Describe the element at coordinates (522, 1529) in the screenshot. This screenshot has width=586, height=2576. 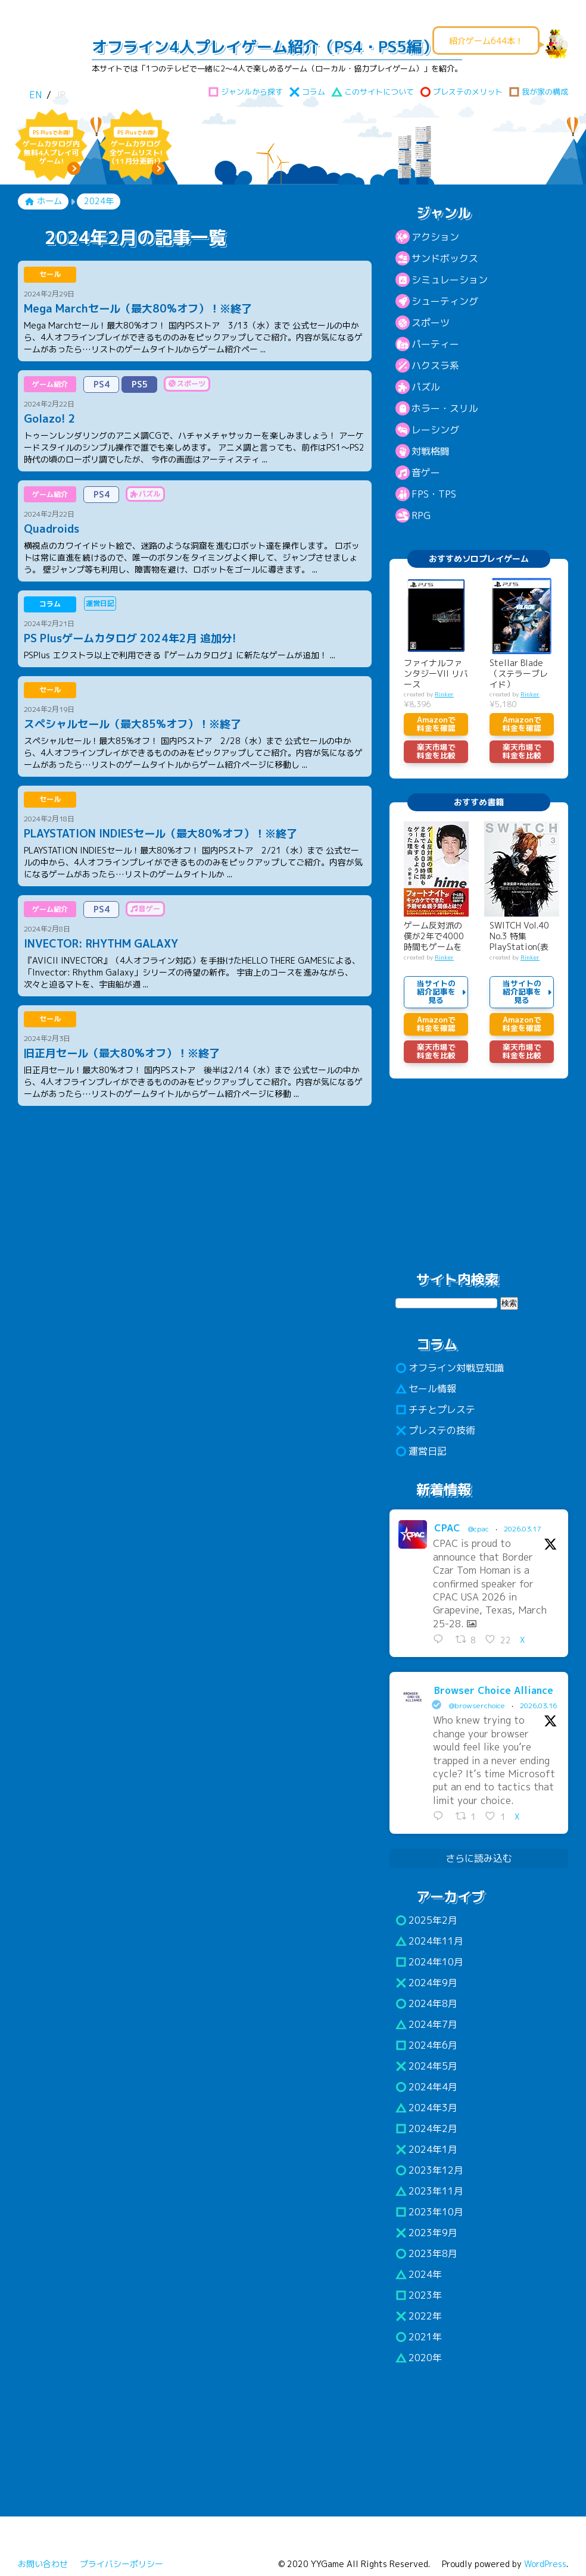
I see `2026.03.17` at that location.